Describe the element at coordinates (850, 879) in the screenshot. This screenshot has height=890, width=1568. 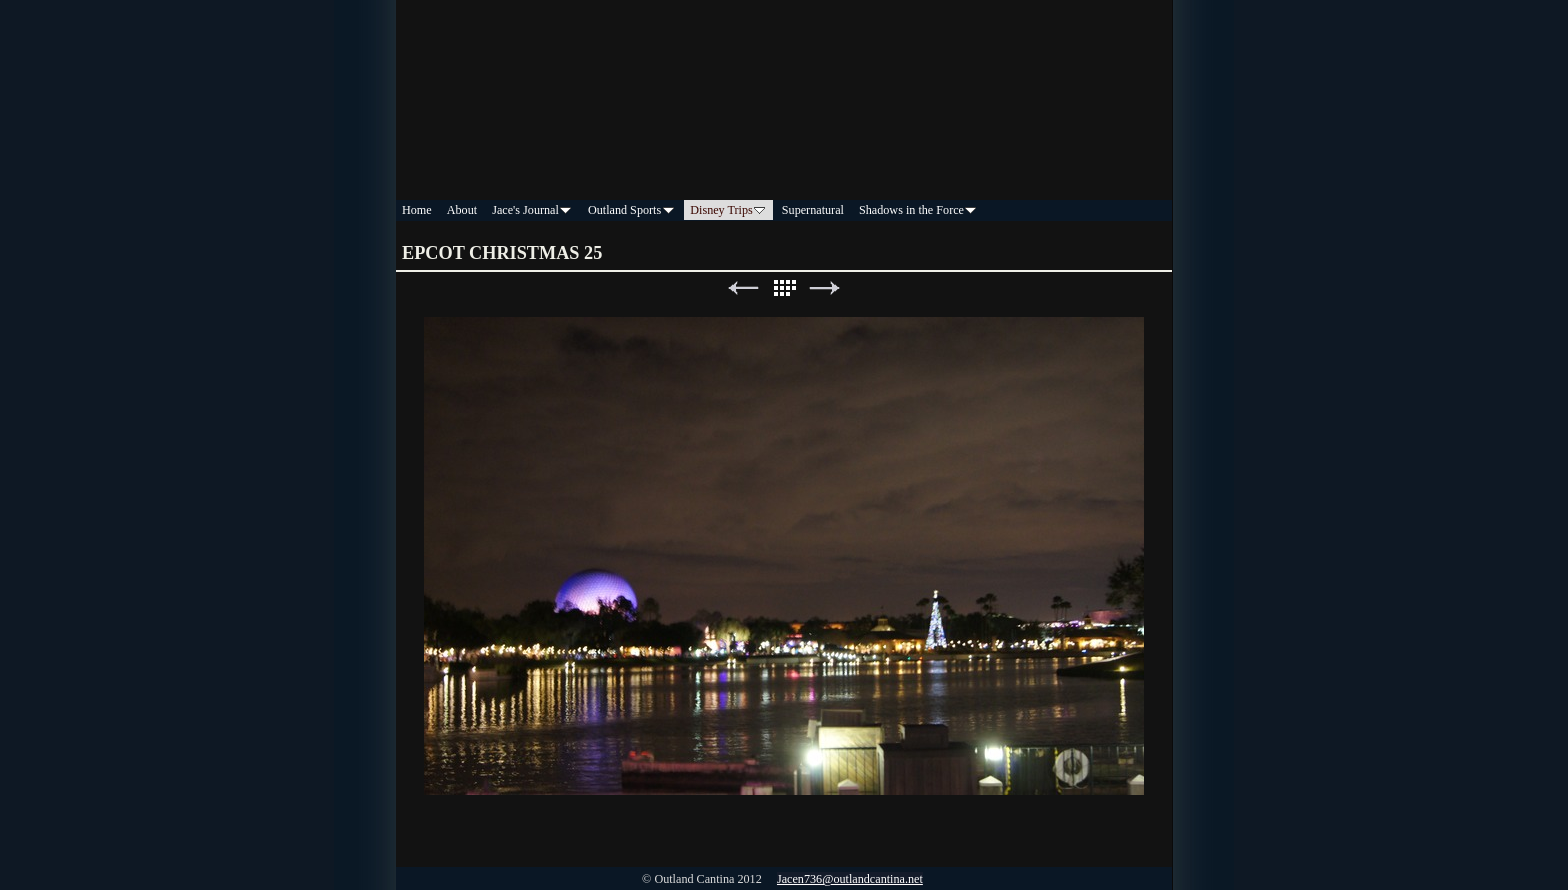
I see `Jacen736@outlandcantina.net` at that location.